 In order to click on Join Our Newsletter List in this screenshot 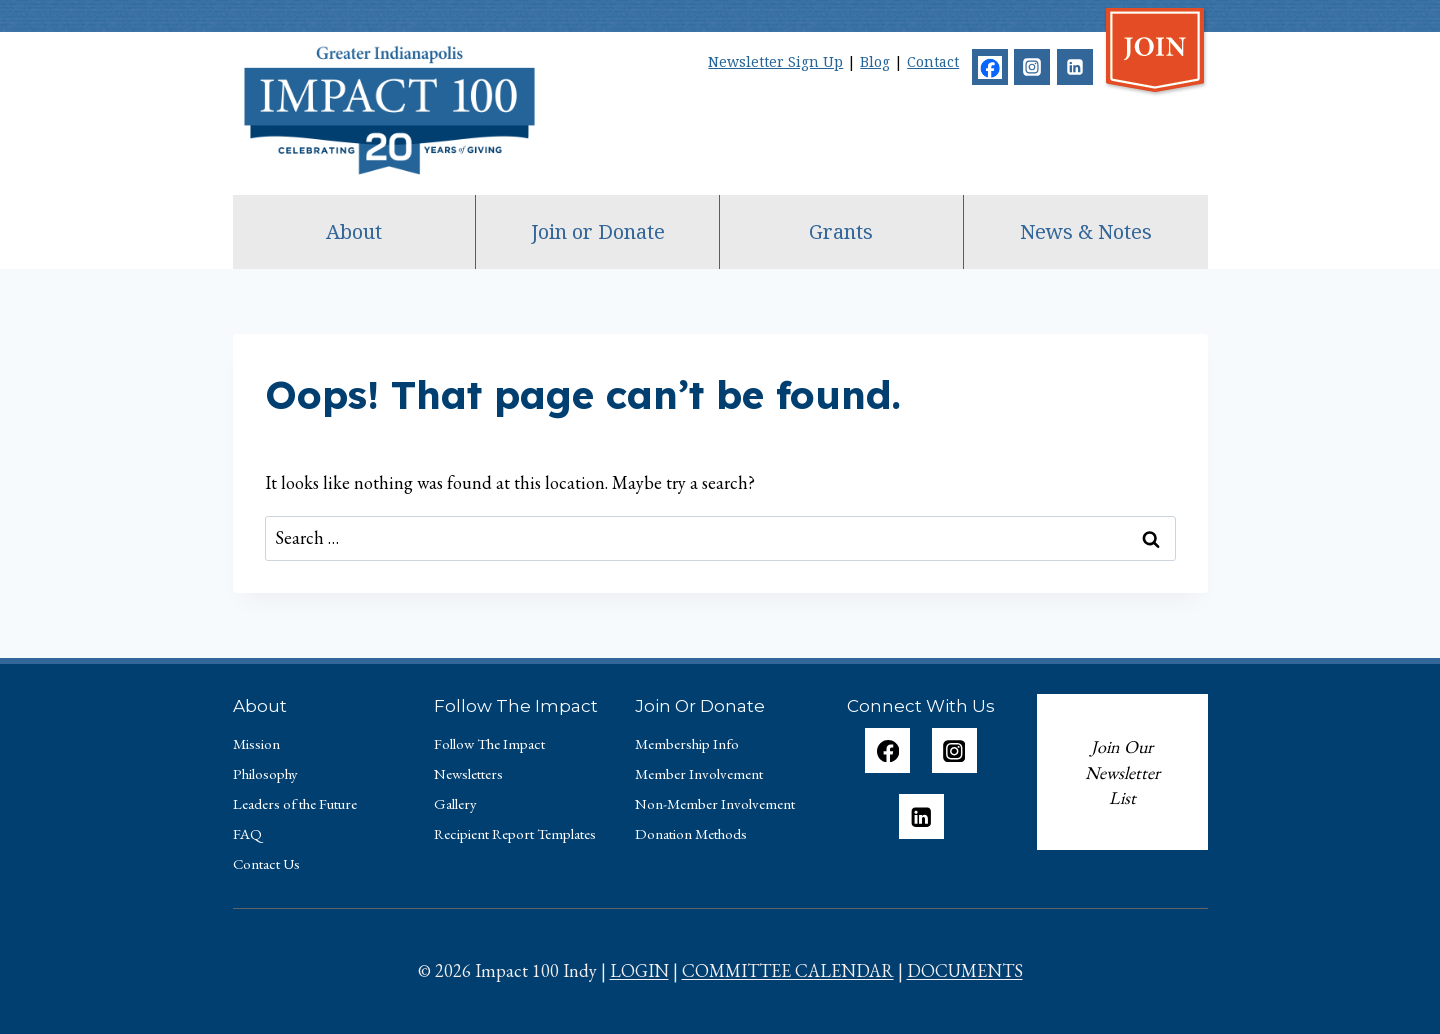, I will do `click(1122, 772)`.